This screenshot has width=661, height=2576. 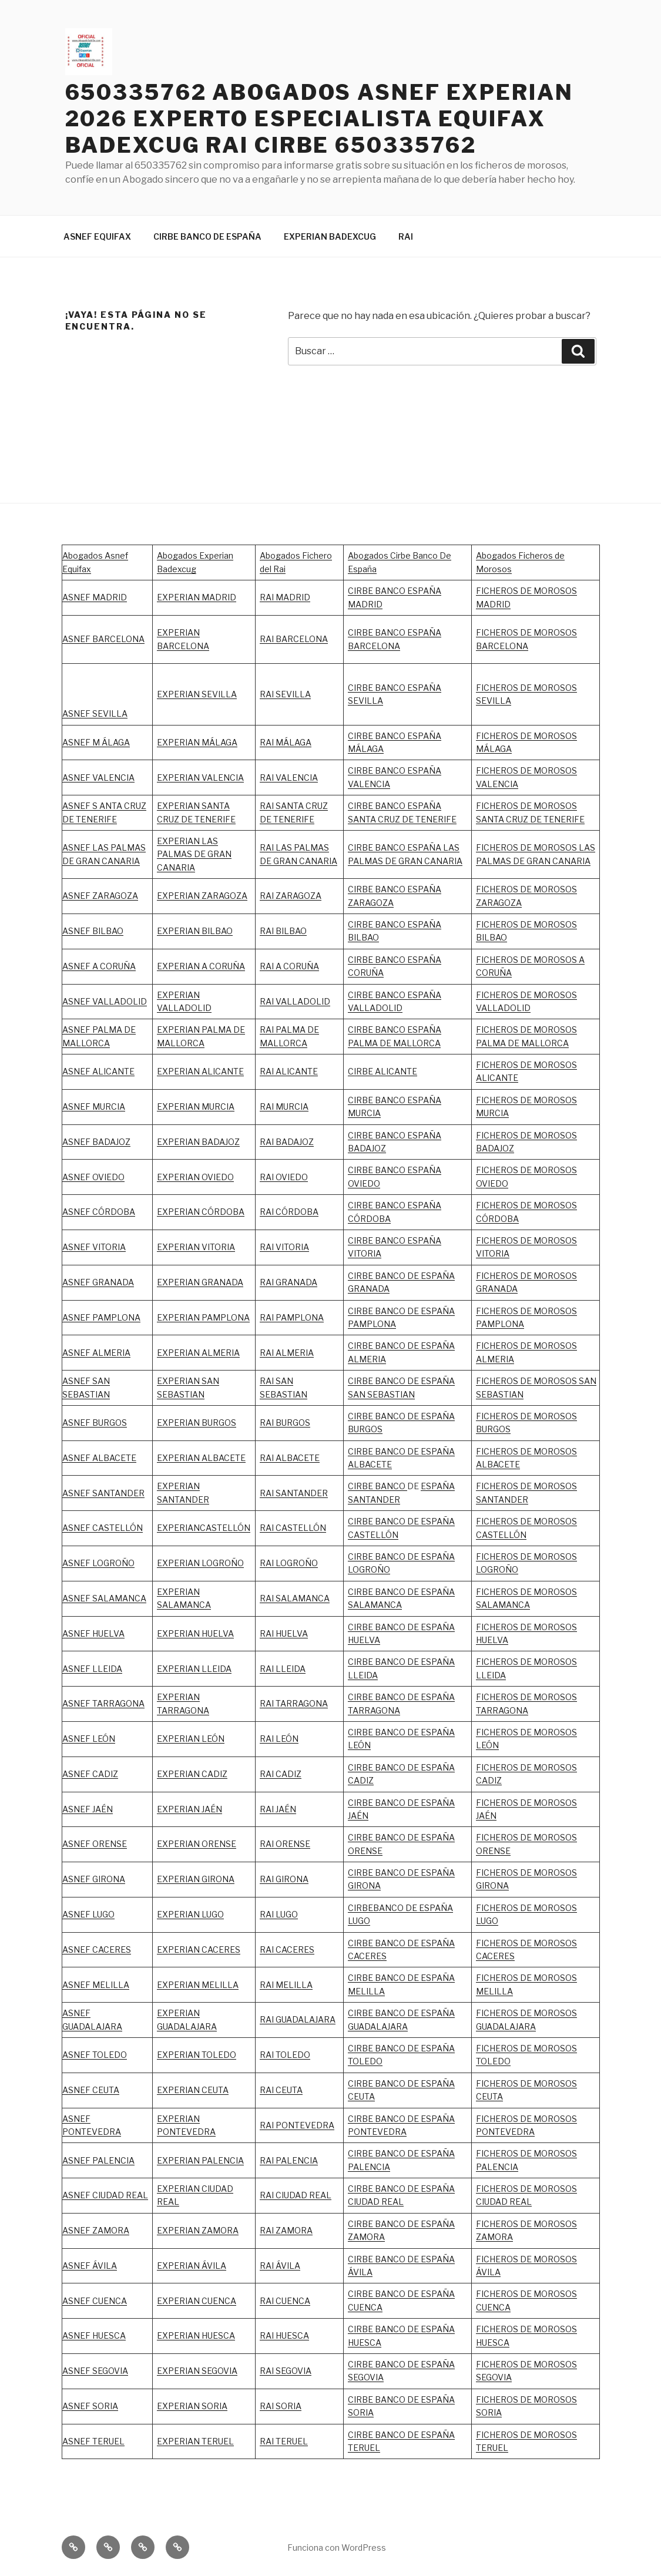 I want to click on RAI PAMPLONA, so click(x=292, y=1317).